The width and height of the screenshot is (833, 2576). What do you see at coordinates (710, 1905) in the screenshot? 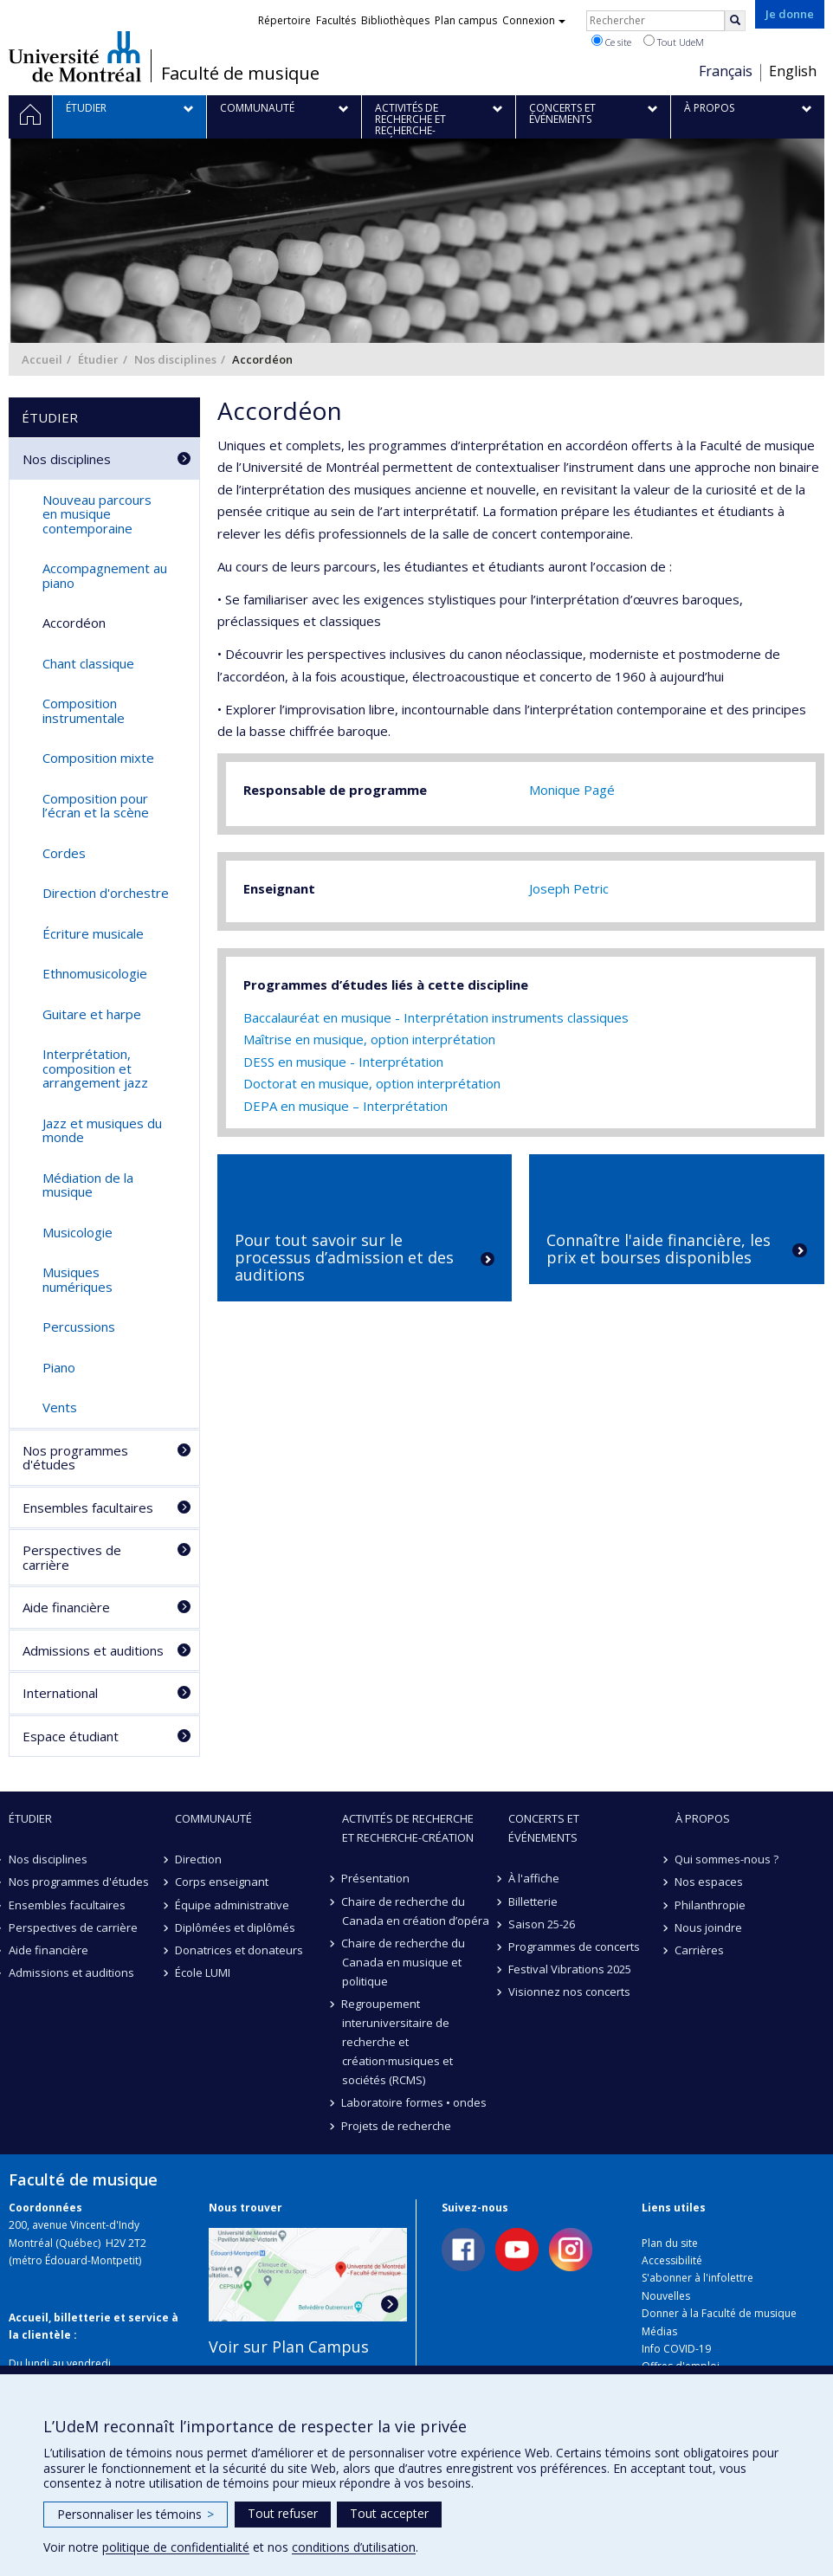
I see `Philanthropie` at bounding box center [710, 1905].